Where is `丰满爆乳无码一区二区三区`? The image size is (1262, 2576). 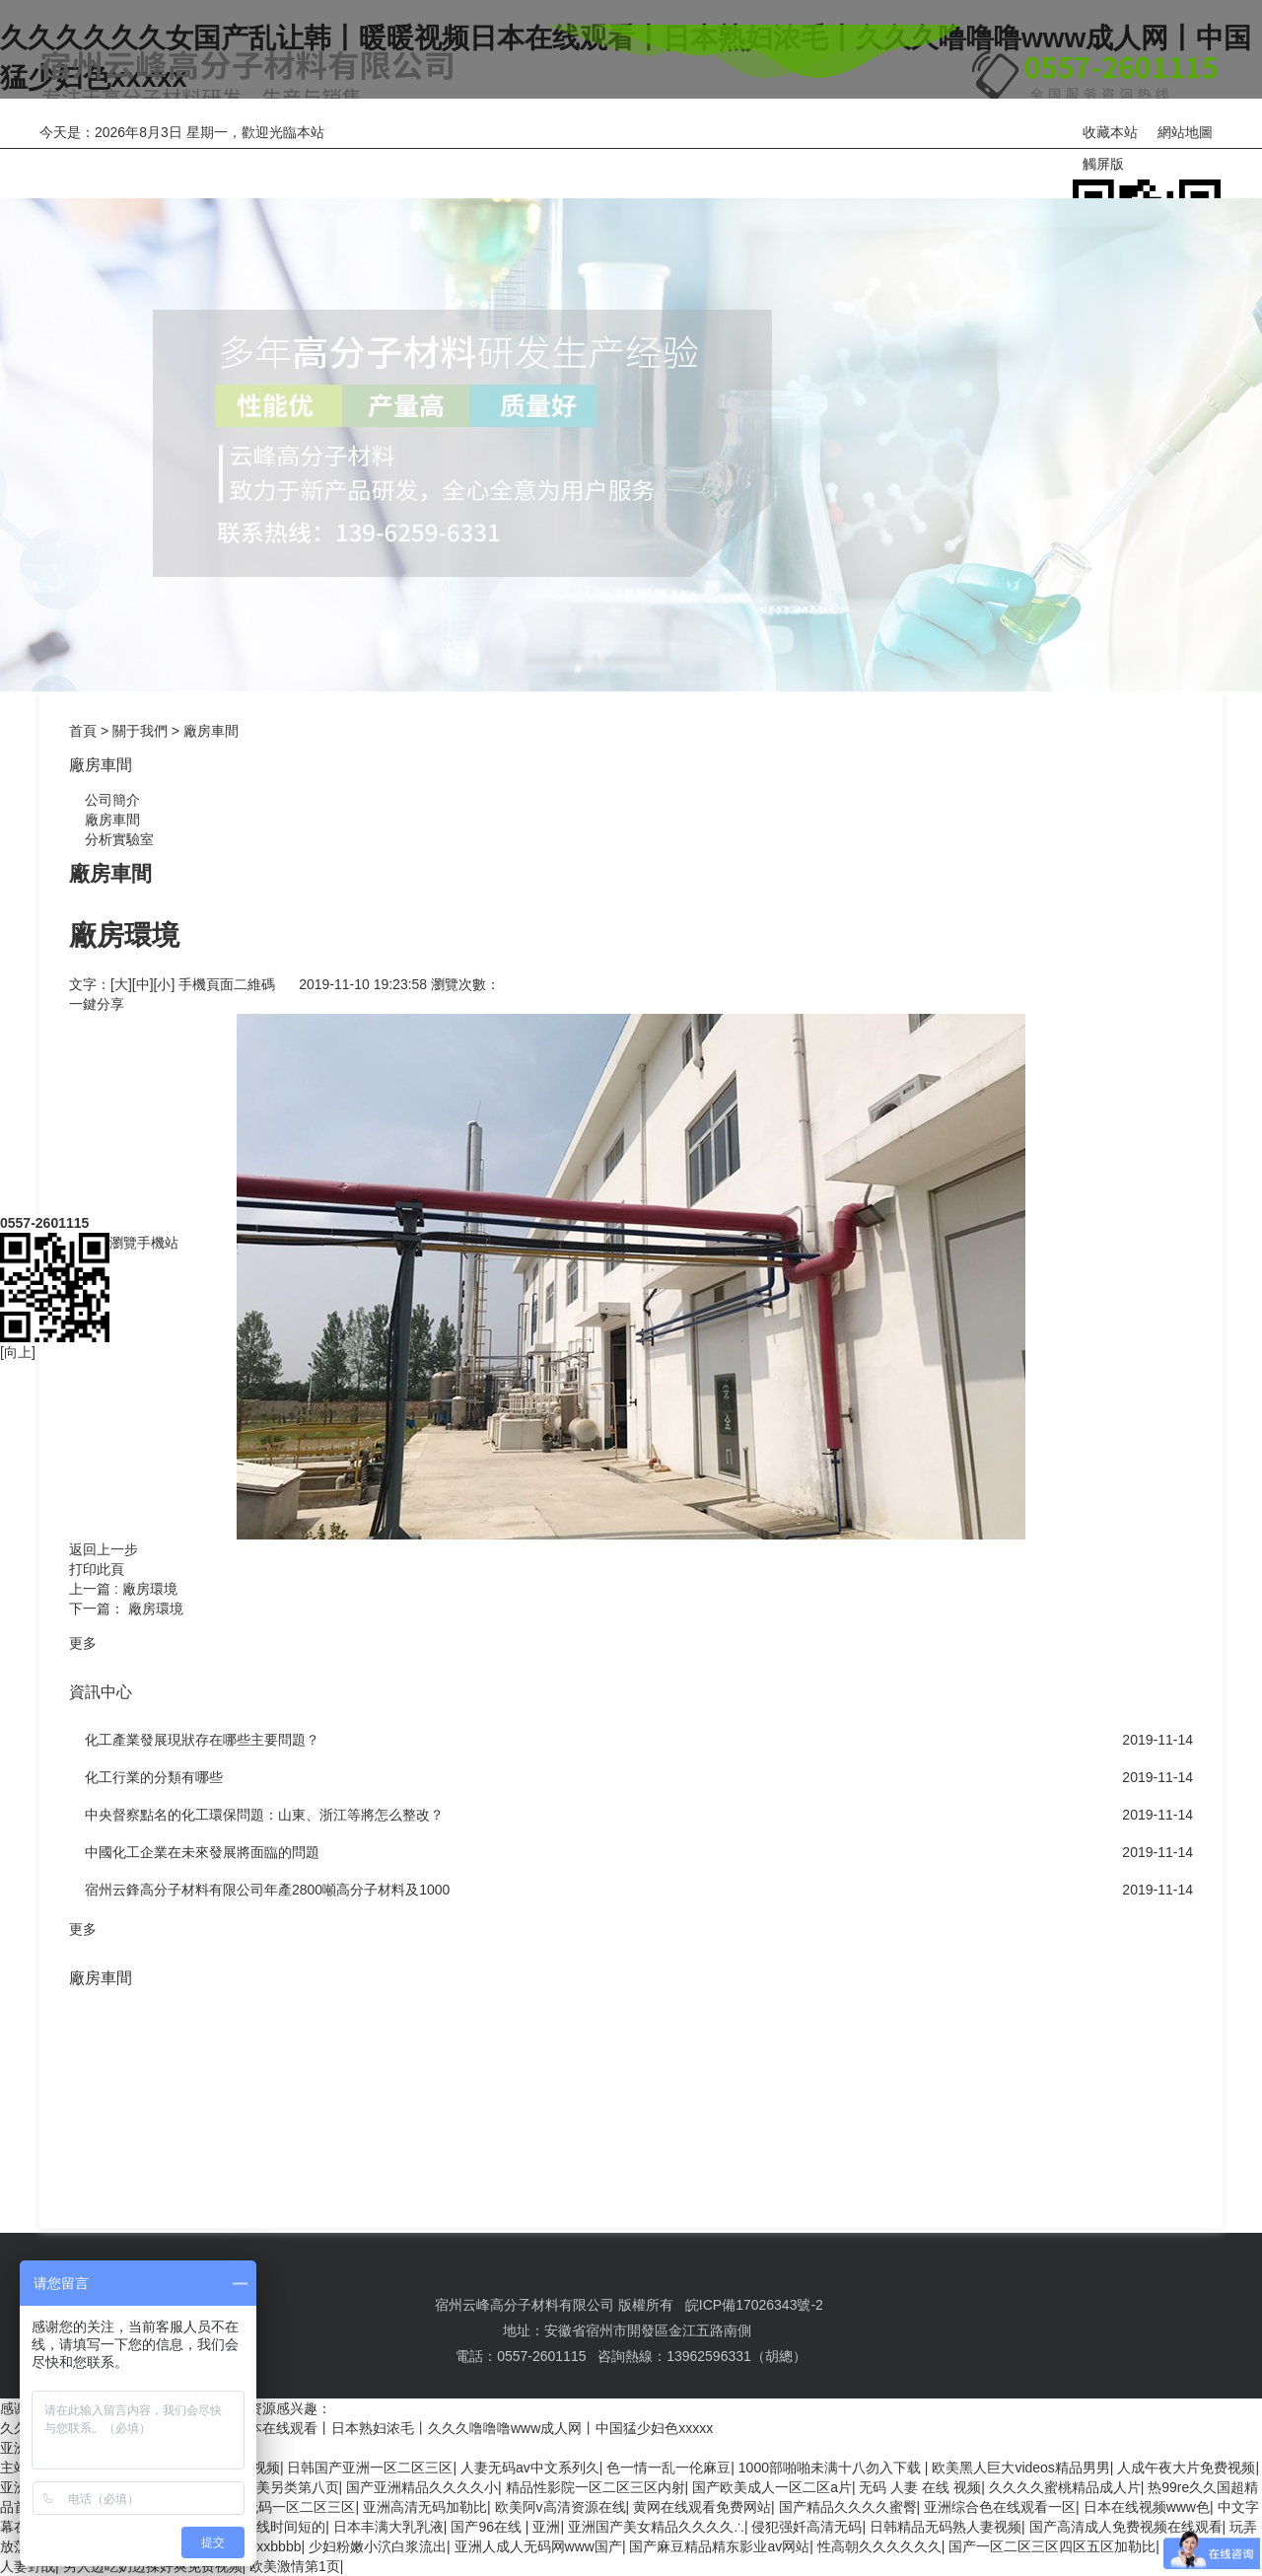
丰满爆乳无码一区二区三区 is located at coordinates (272, 2507).